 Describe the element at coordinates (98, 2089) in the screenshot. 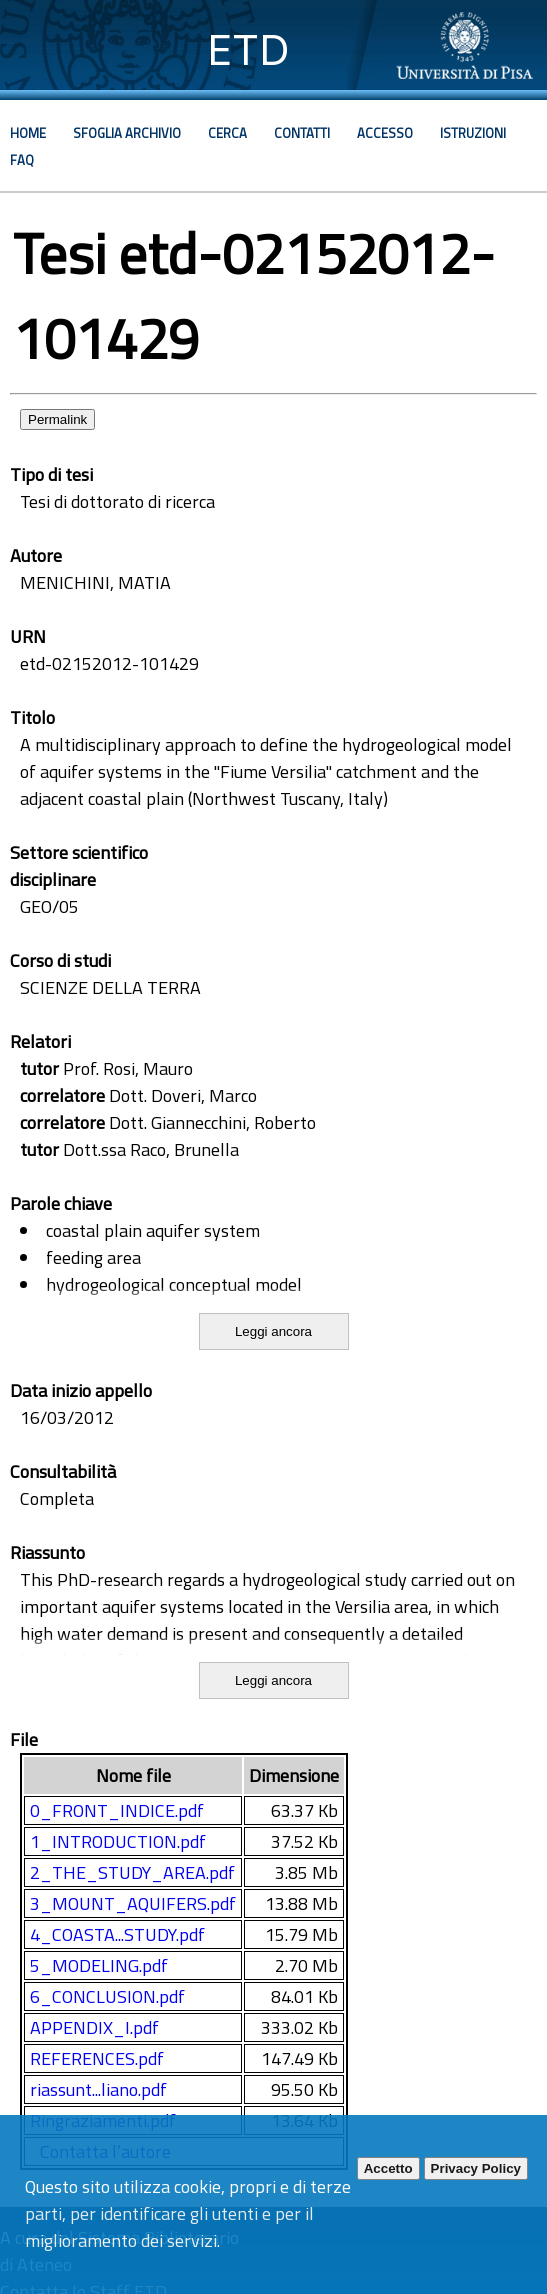

I see `riassunt...liano.pdf` at that location.